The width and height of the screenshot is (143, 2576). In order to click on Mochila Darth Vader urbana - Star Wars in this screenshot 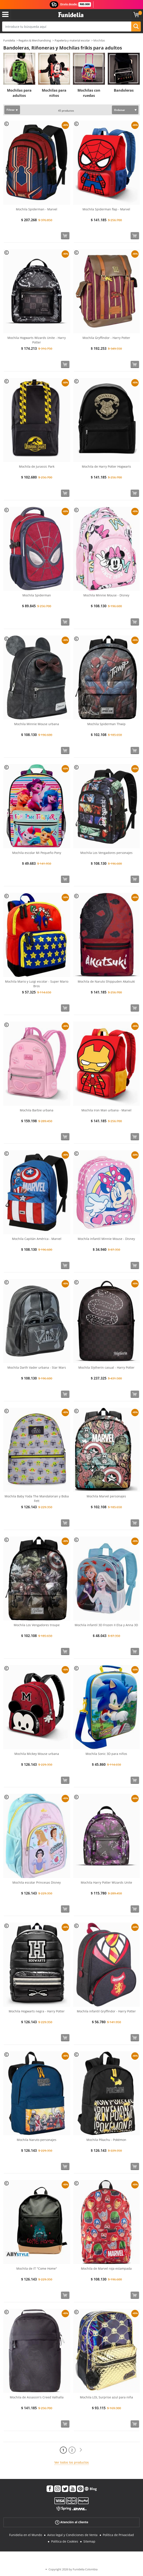, I will do `click(36, 1367)`.